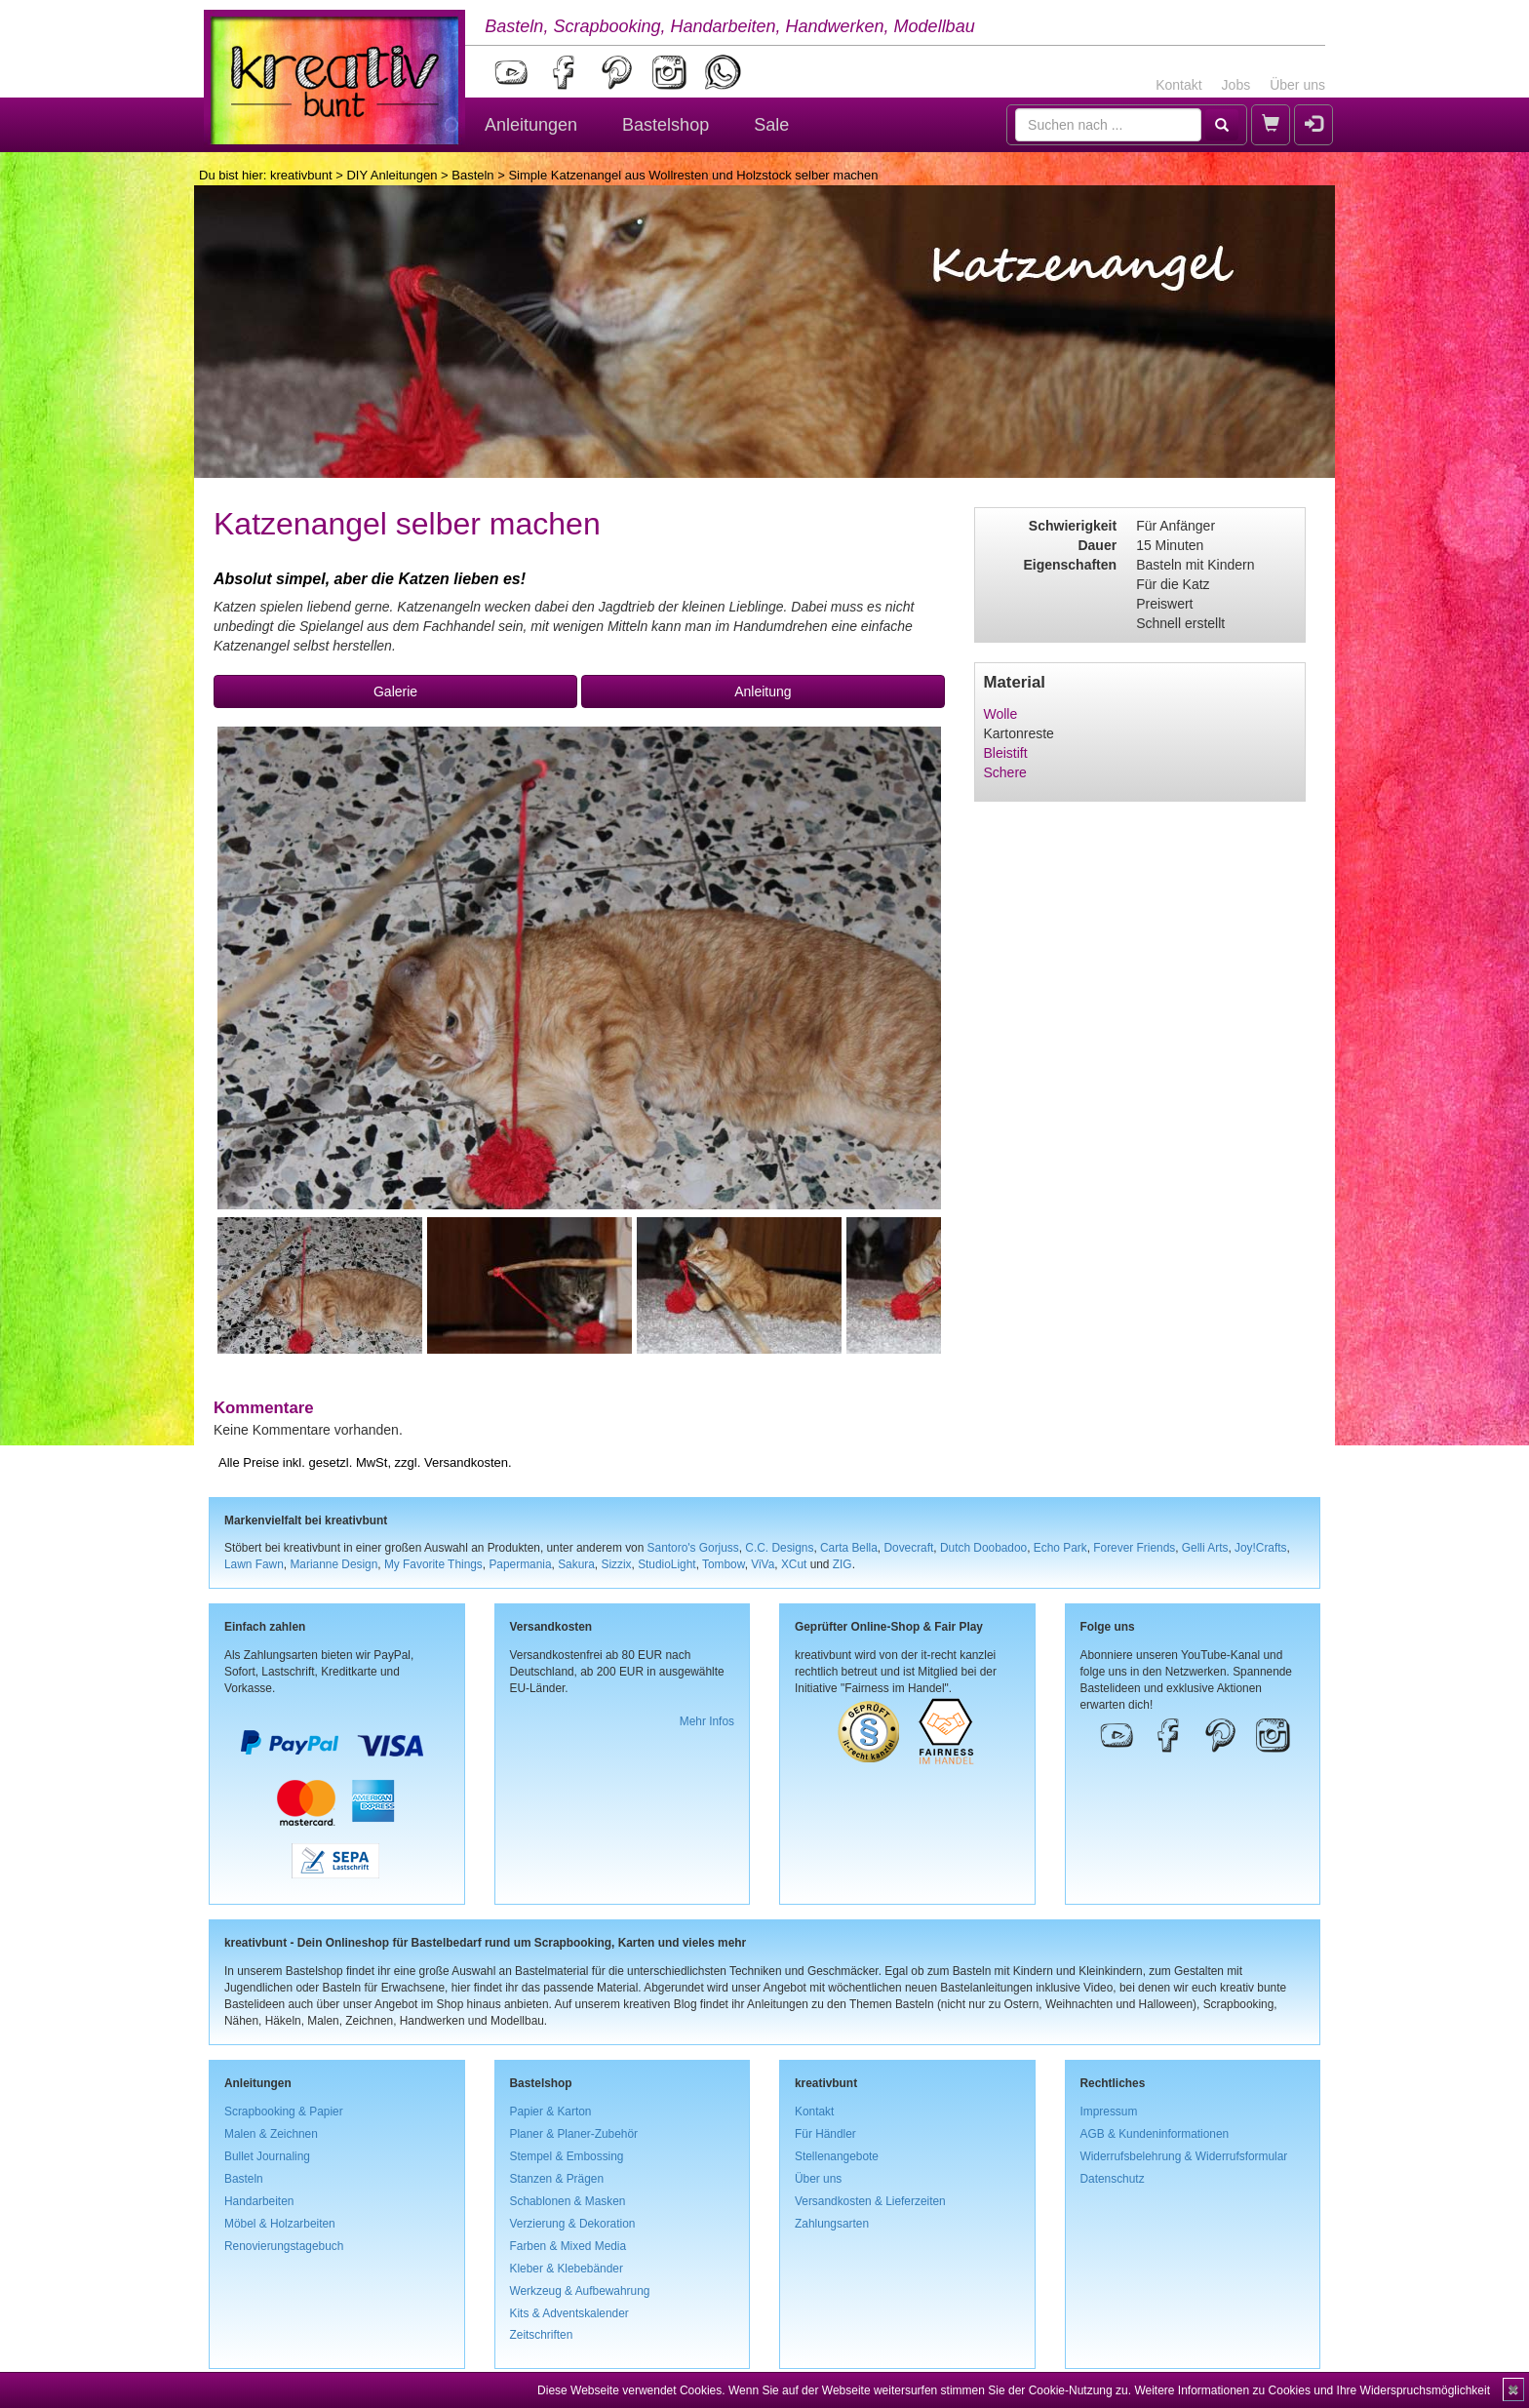 This screenshot has height=2408, width=1529. I want to click on C.C. Designs, so click(779, 1548).